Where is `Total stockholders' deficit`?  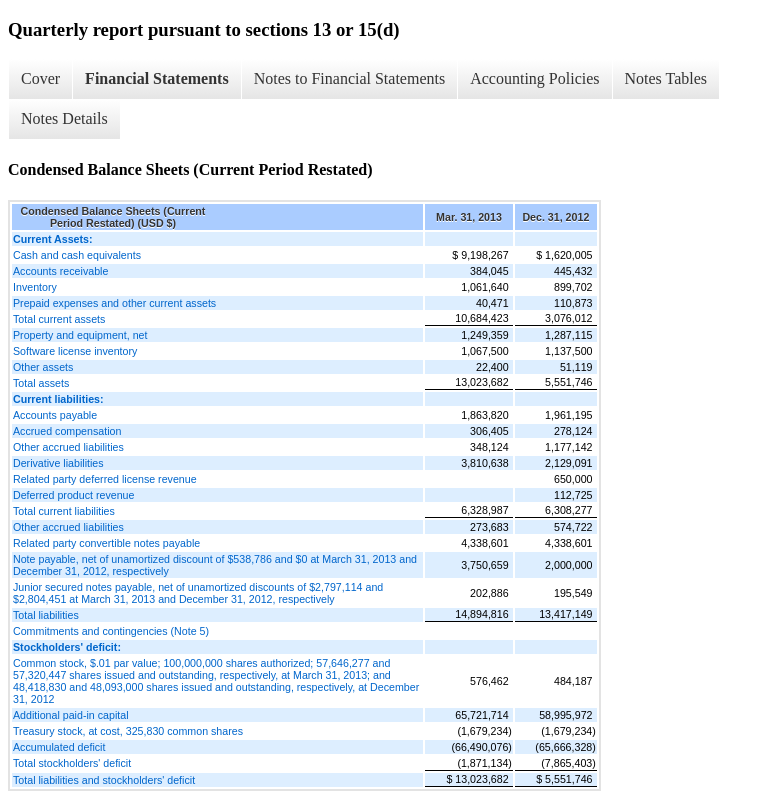 Total stockholders' deficit is located at coordinates (72, 763).